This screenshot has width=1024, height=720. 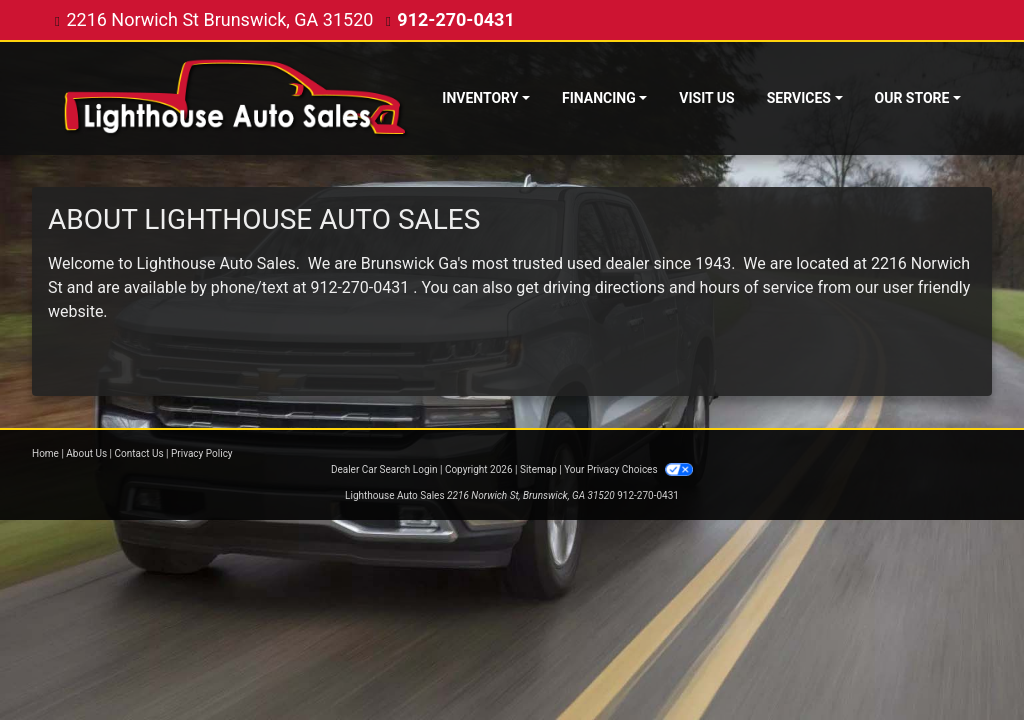 I want to click on hours of service, so click(x=757, y=287).